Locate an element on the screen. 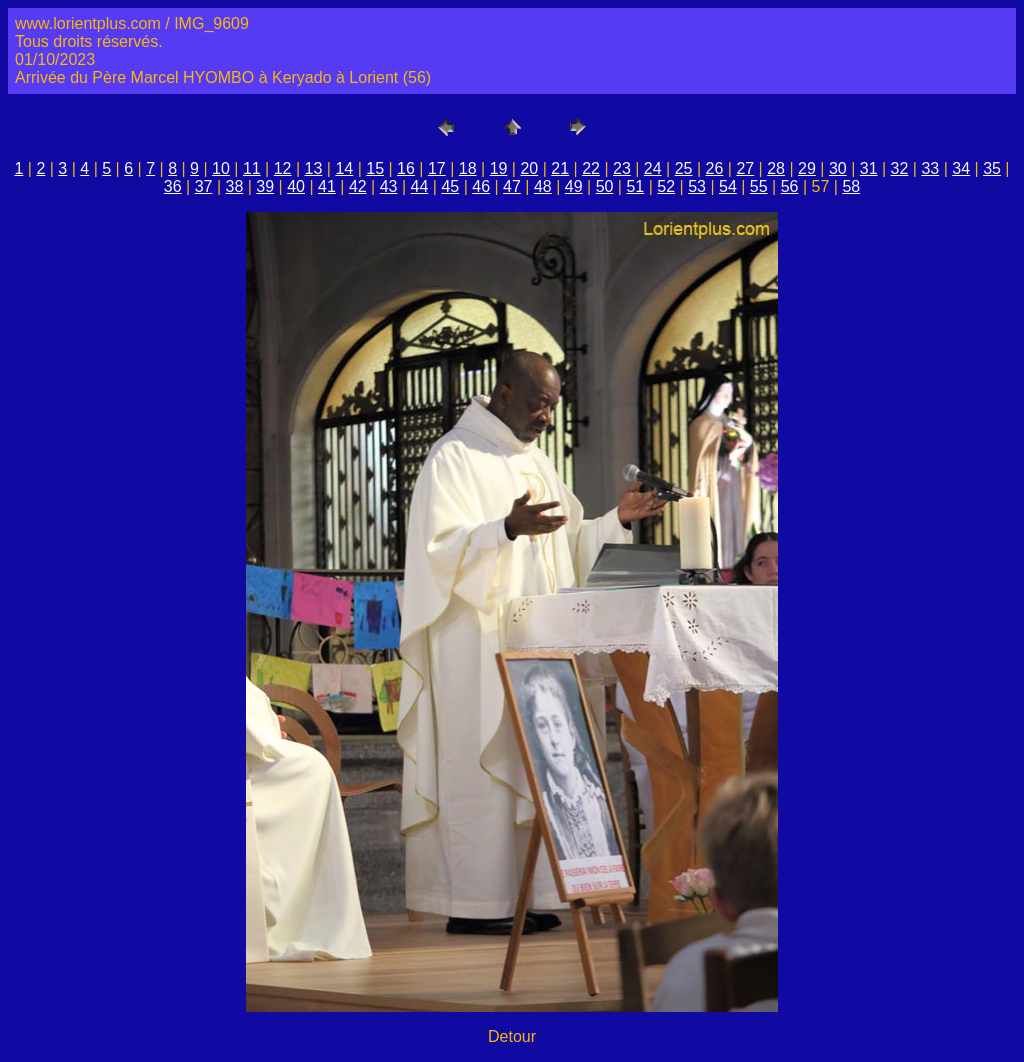 The height and width of the screenshot is (1062, 1024). 41 is located at coordinates (327, 186).